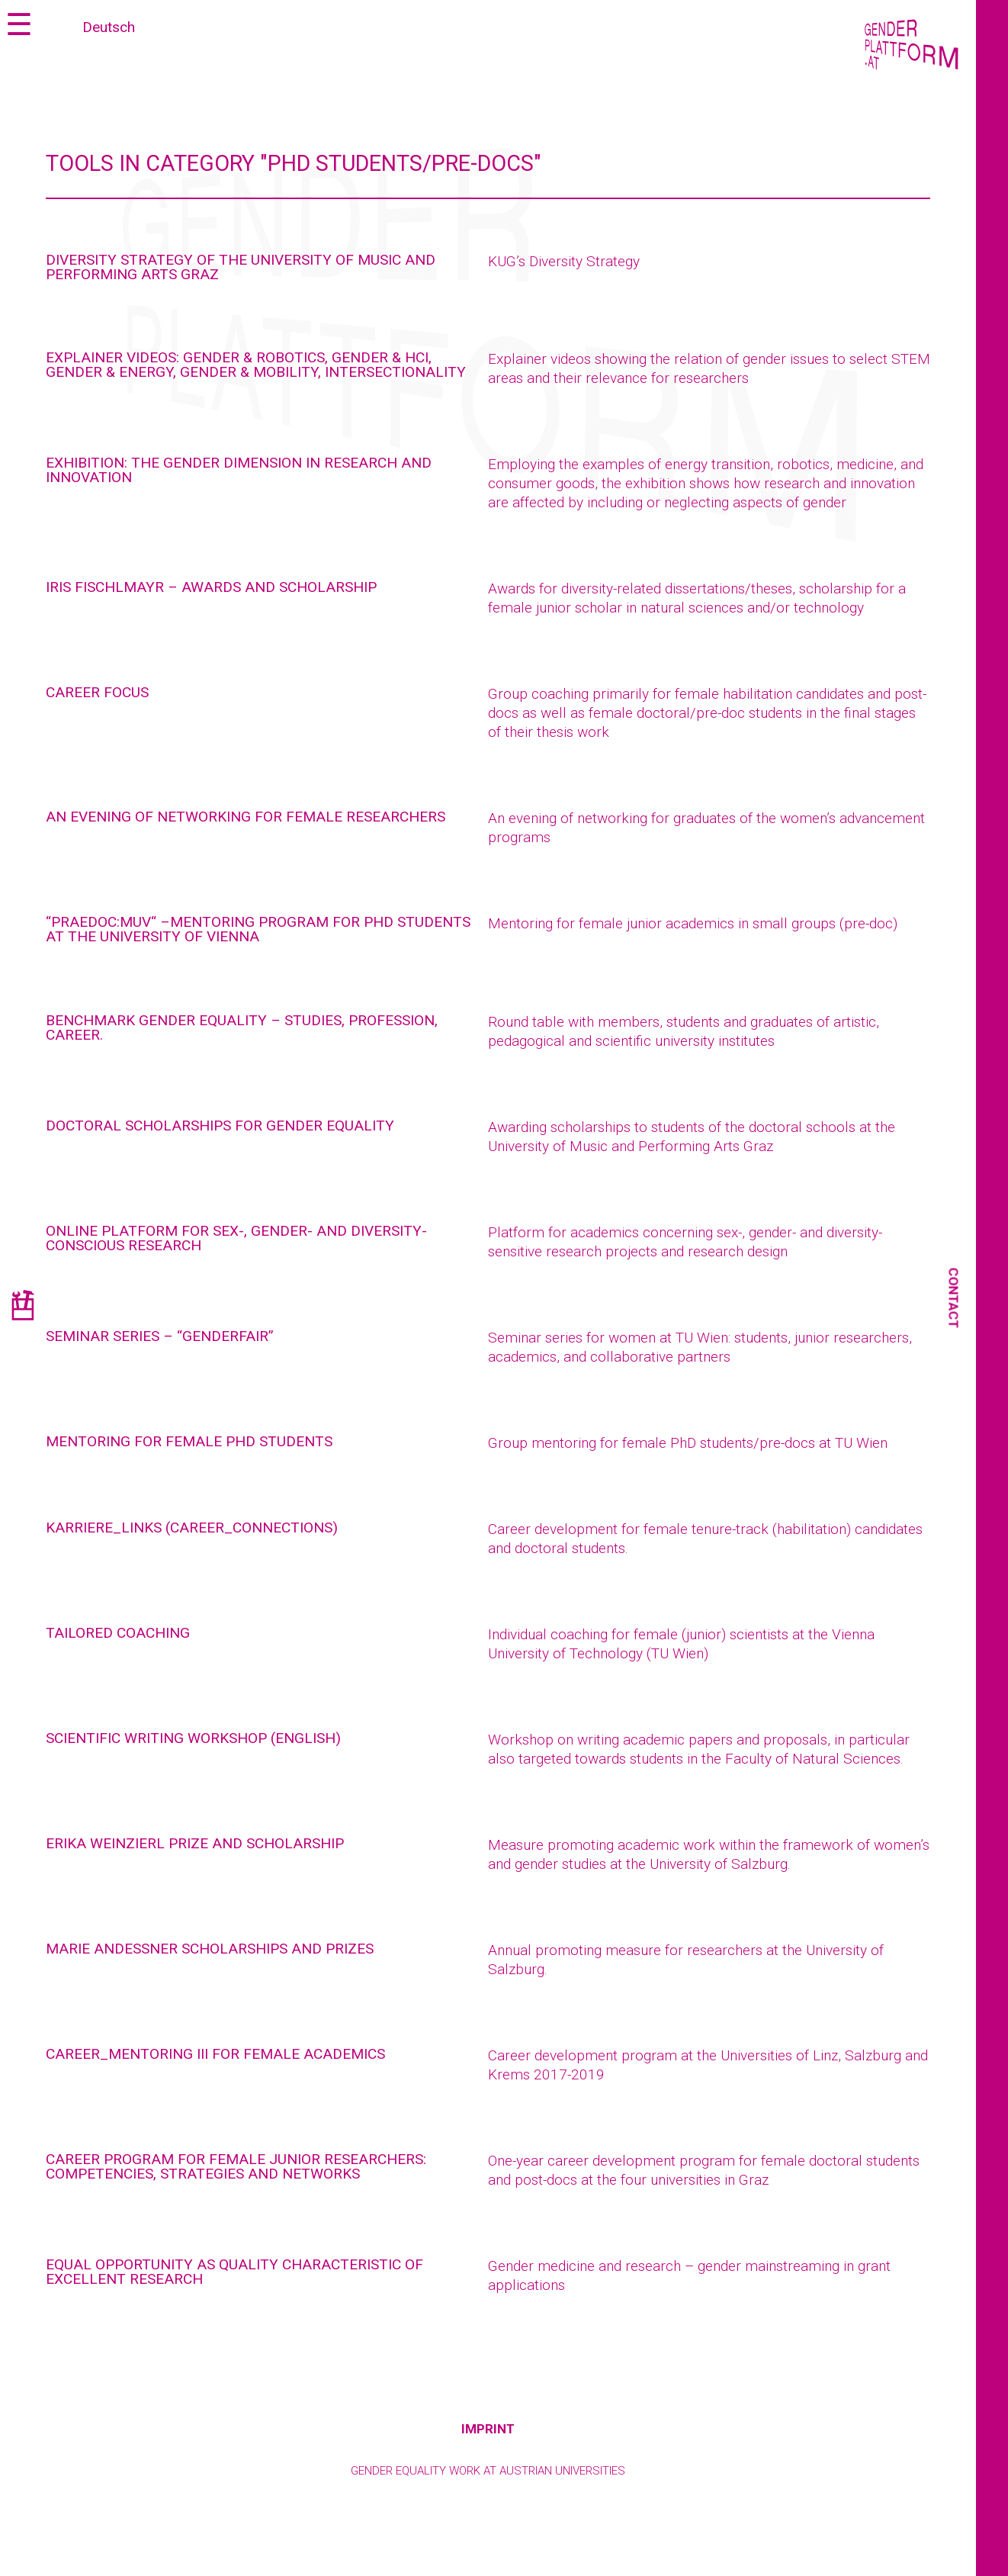  I want to click on Career program for female junior researchers: competencies, strategies and networks, so click(236, 2166).